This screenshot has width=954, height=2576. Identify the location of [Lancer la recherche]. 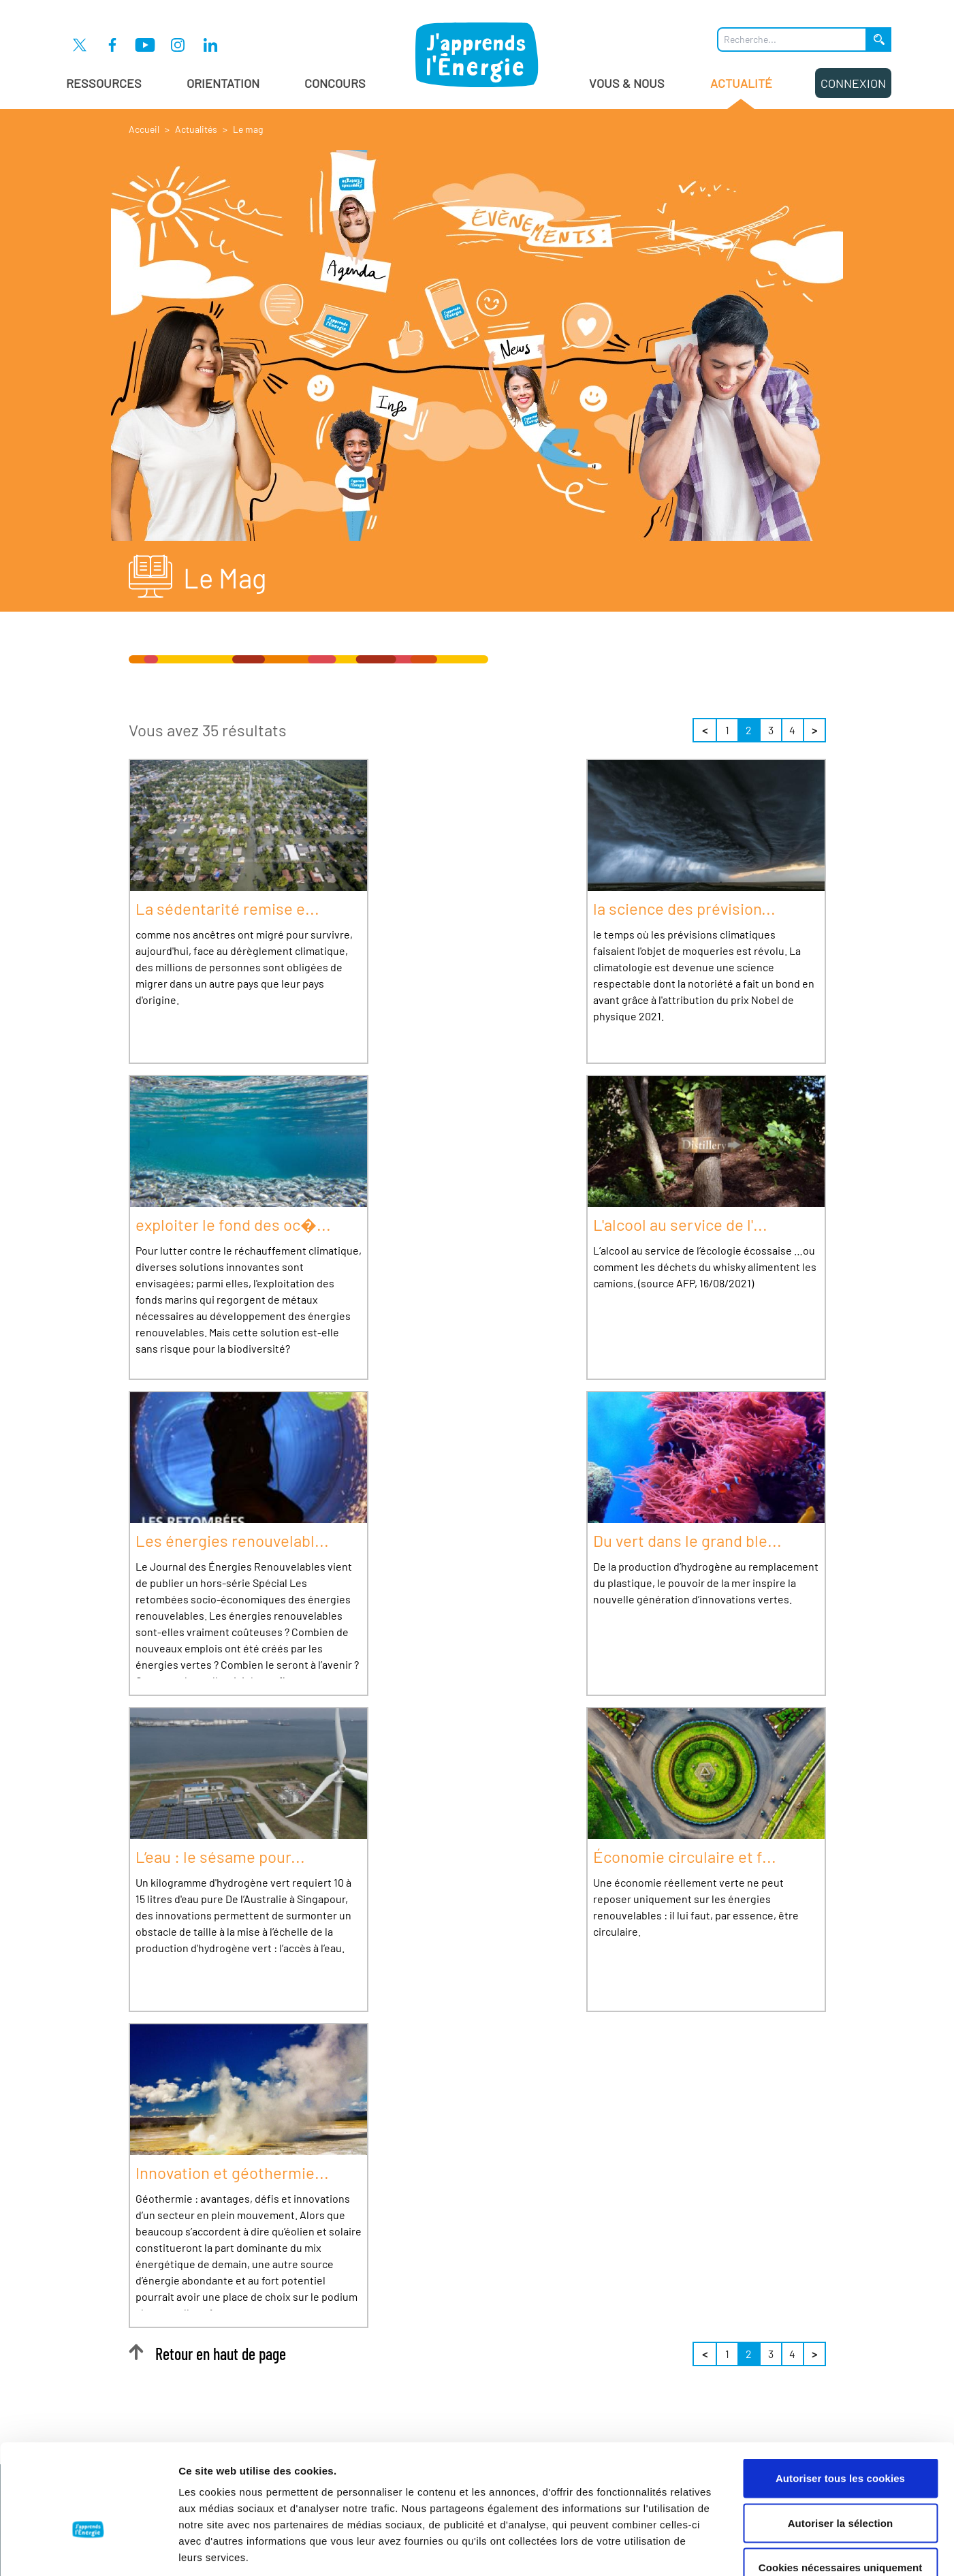
(879, 39).